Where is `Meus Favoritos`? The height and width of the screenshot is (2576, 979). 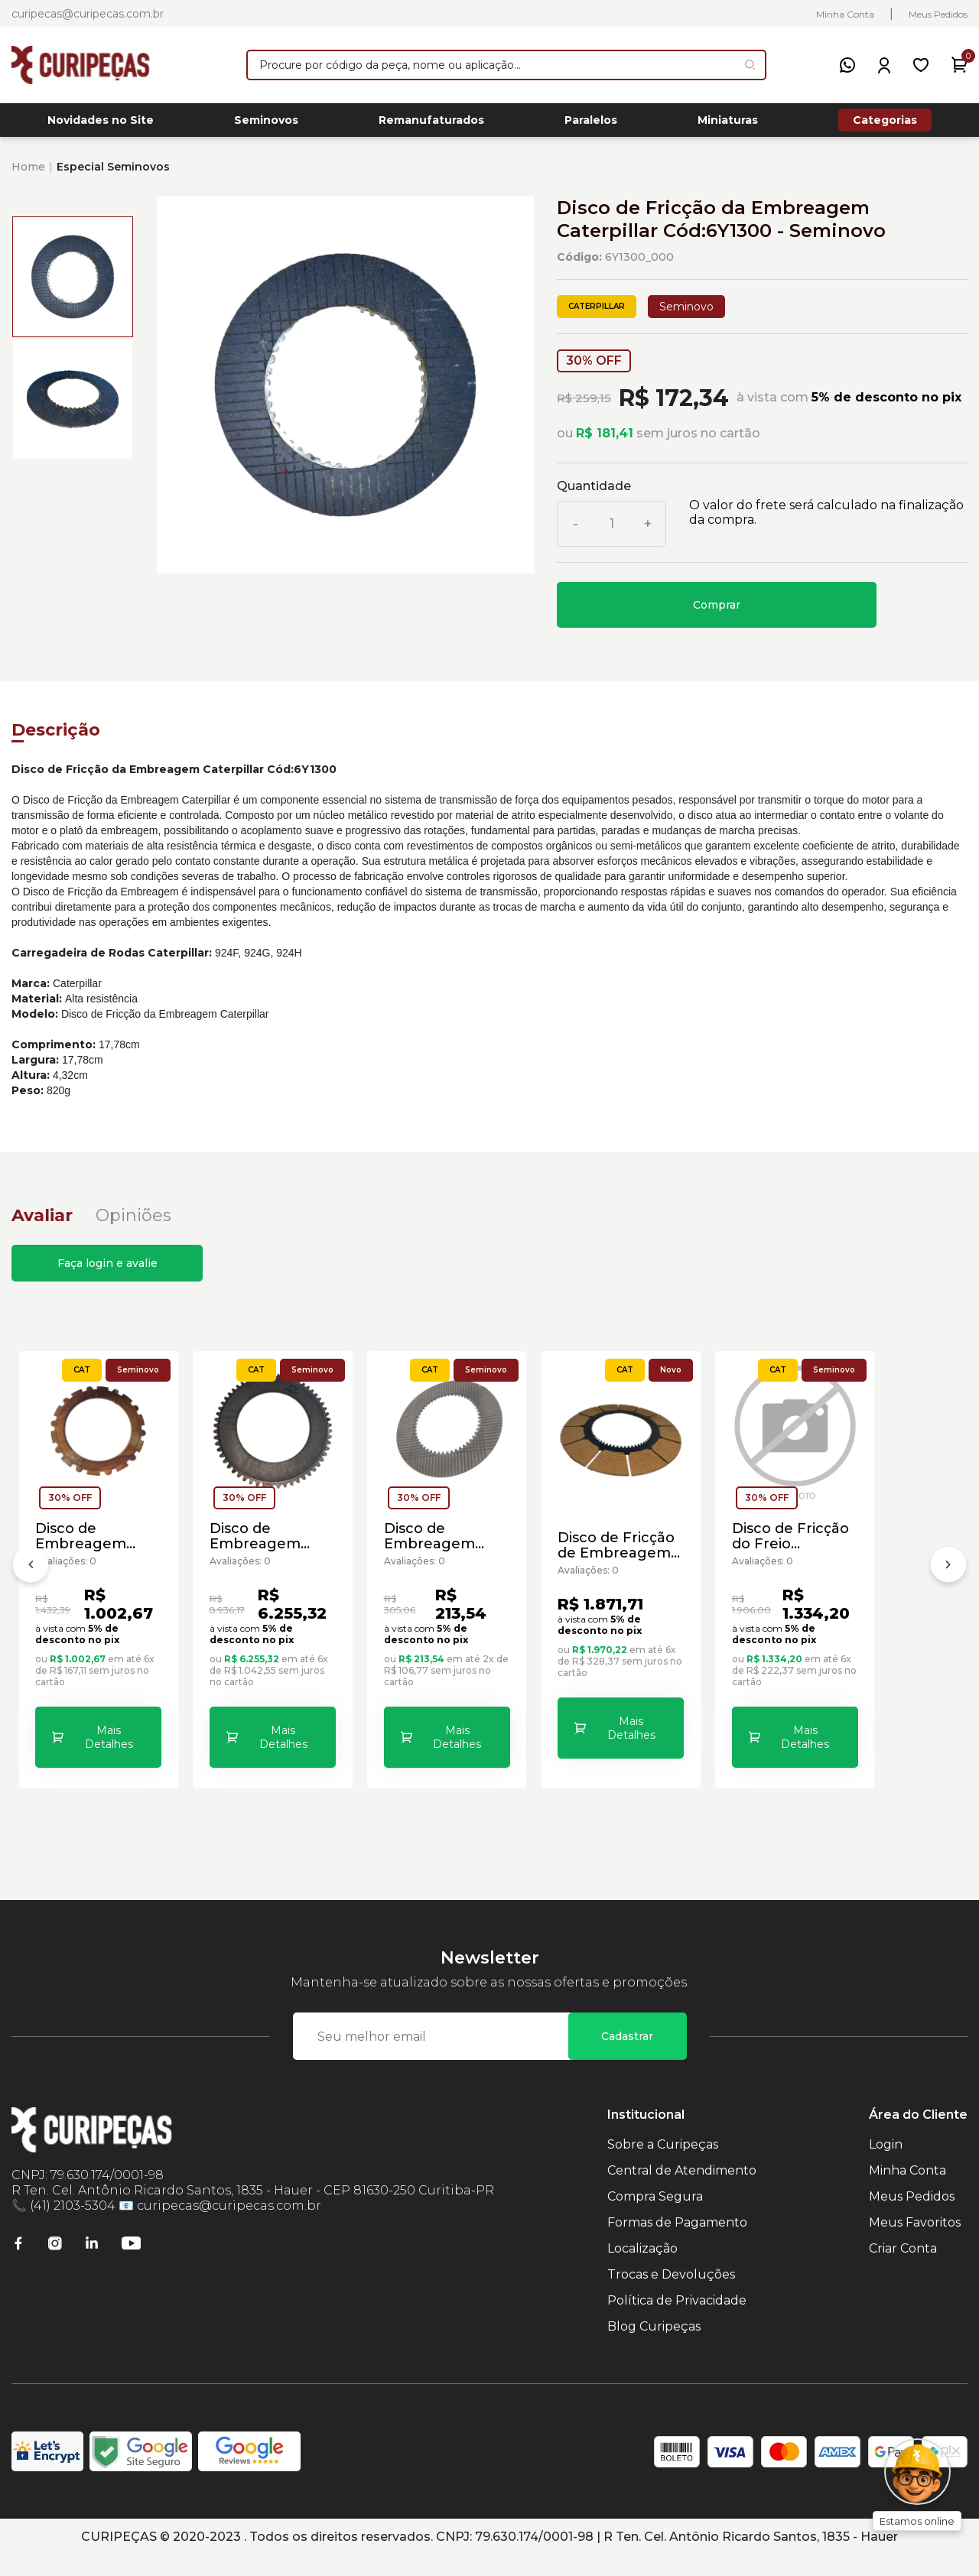
Meus Favoritos is located at coordinates (915, 2243).